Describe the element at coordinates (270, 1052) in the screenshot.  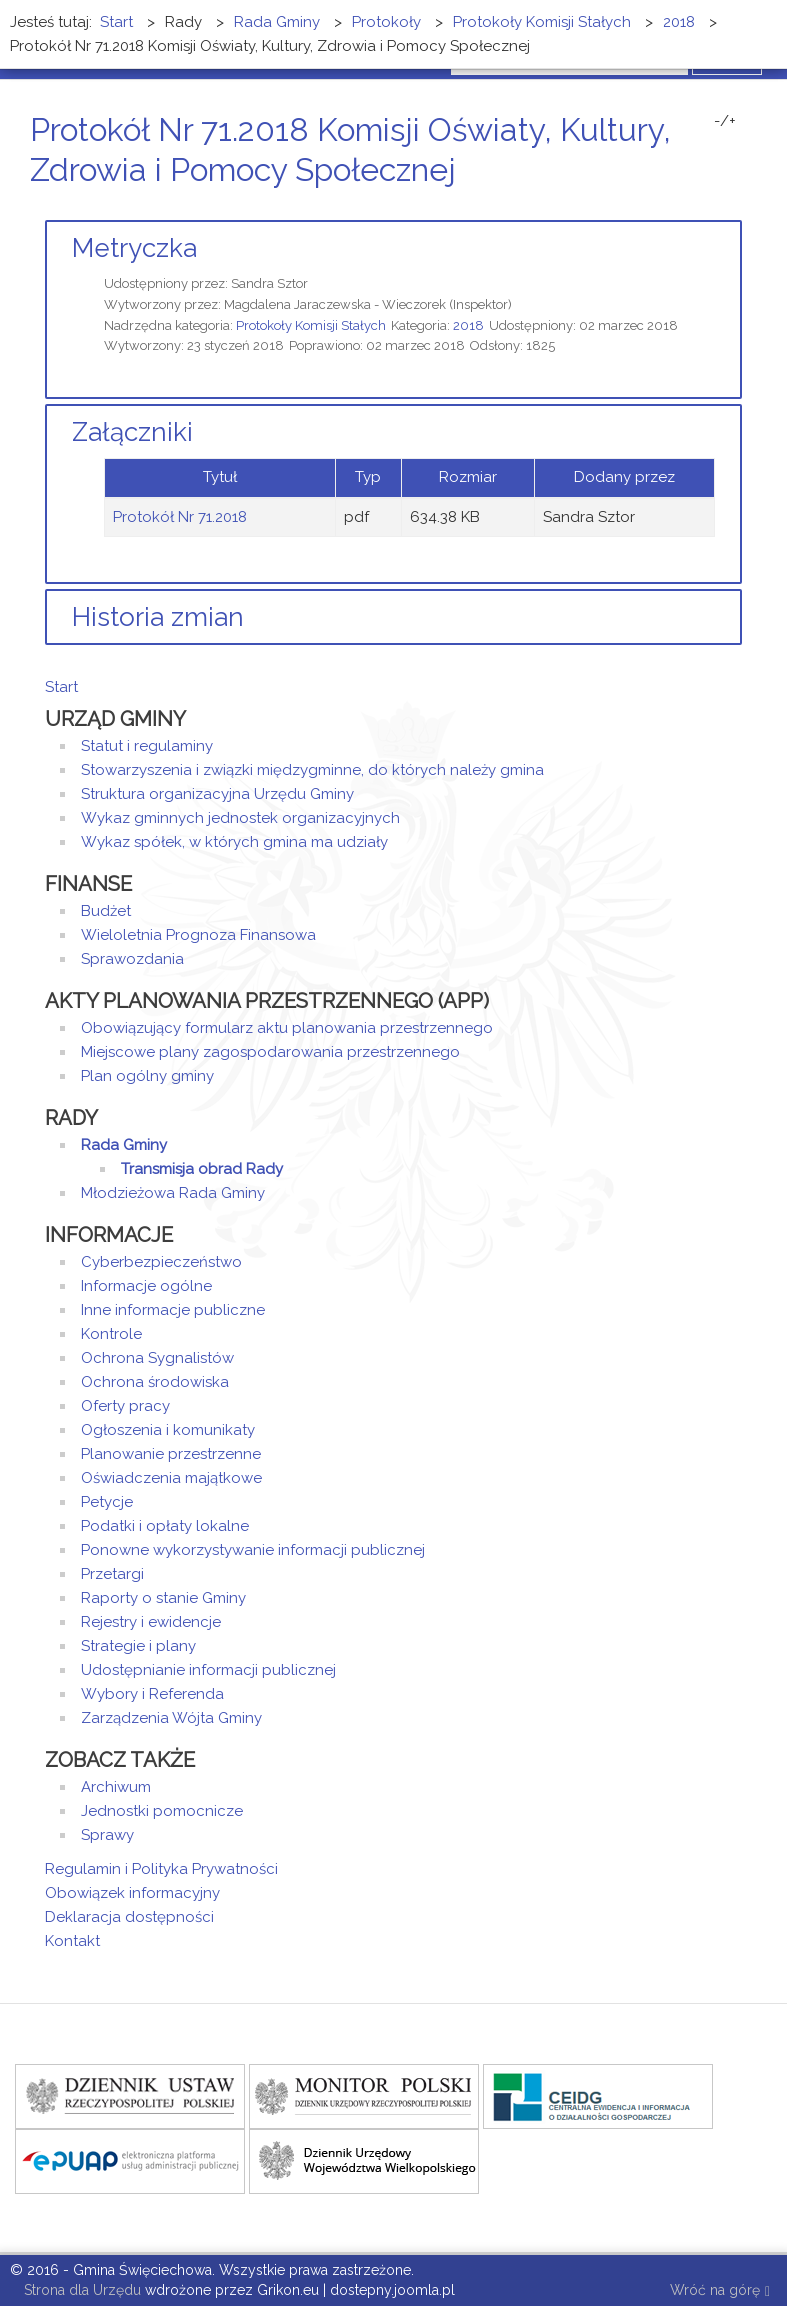
I see `Miejscowe plany zagospodarowania przestrzennego` at that location.